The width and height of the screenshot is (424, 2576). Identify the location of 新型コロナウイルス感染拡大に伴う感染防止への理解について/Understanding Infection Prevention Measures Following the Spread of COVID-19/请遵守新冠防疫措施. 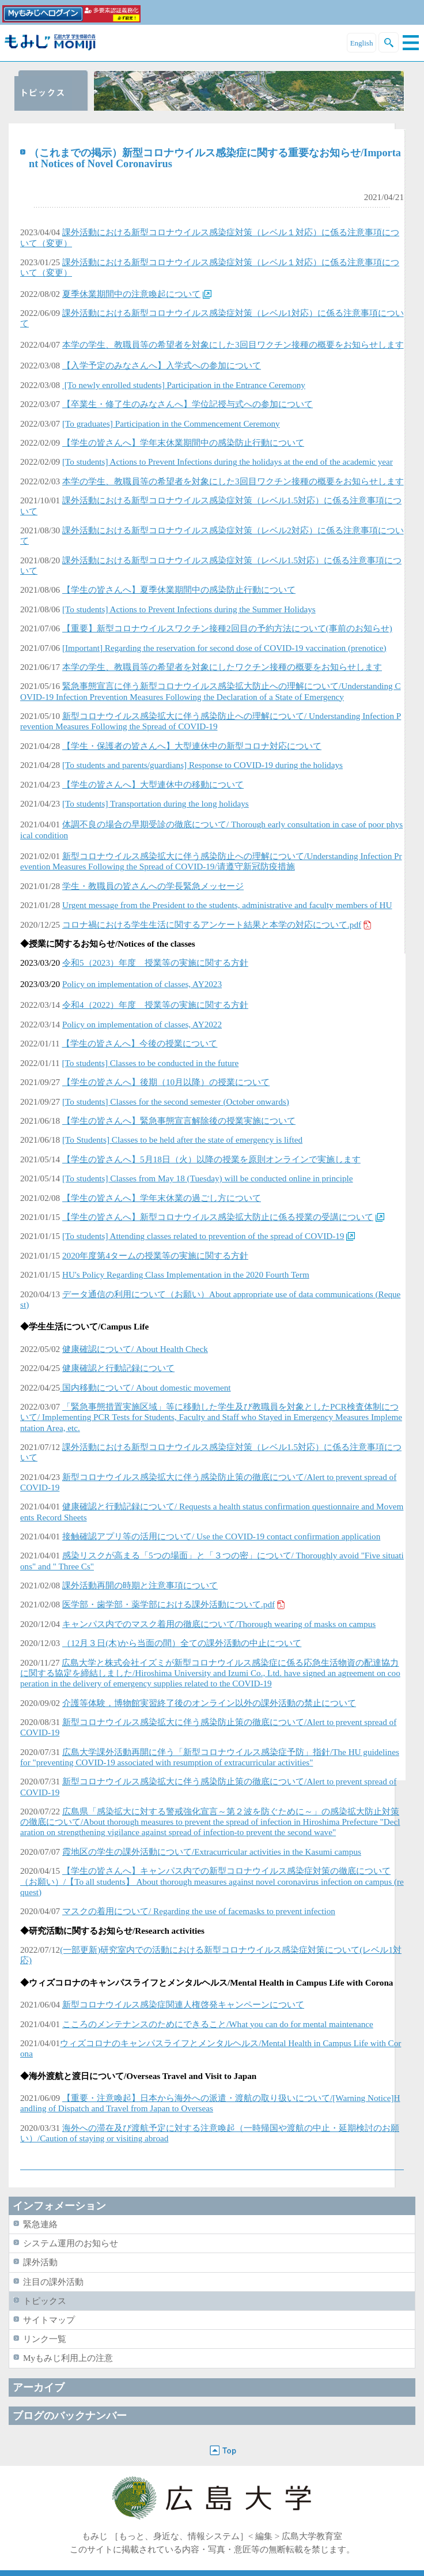
(211, 861).